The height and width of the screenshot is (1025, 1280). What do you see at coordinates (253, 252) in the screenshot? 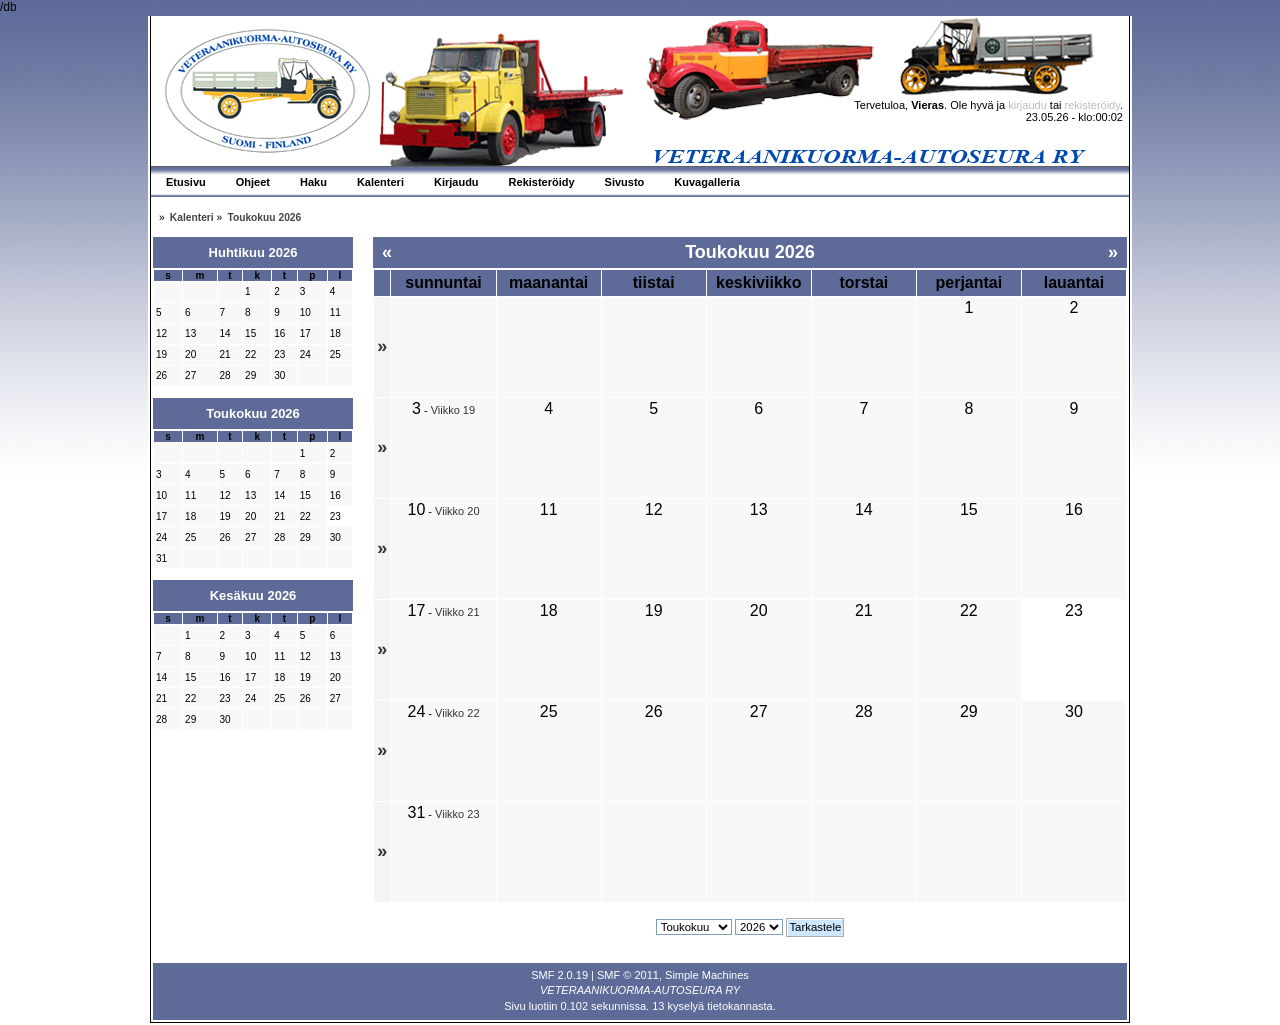
I see `Huhtikuu 2026` at bounding box center [253, 252].